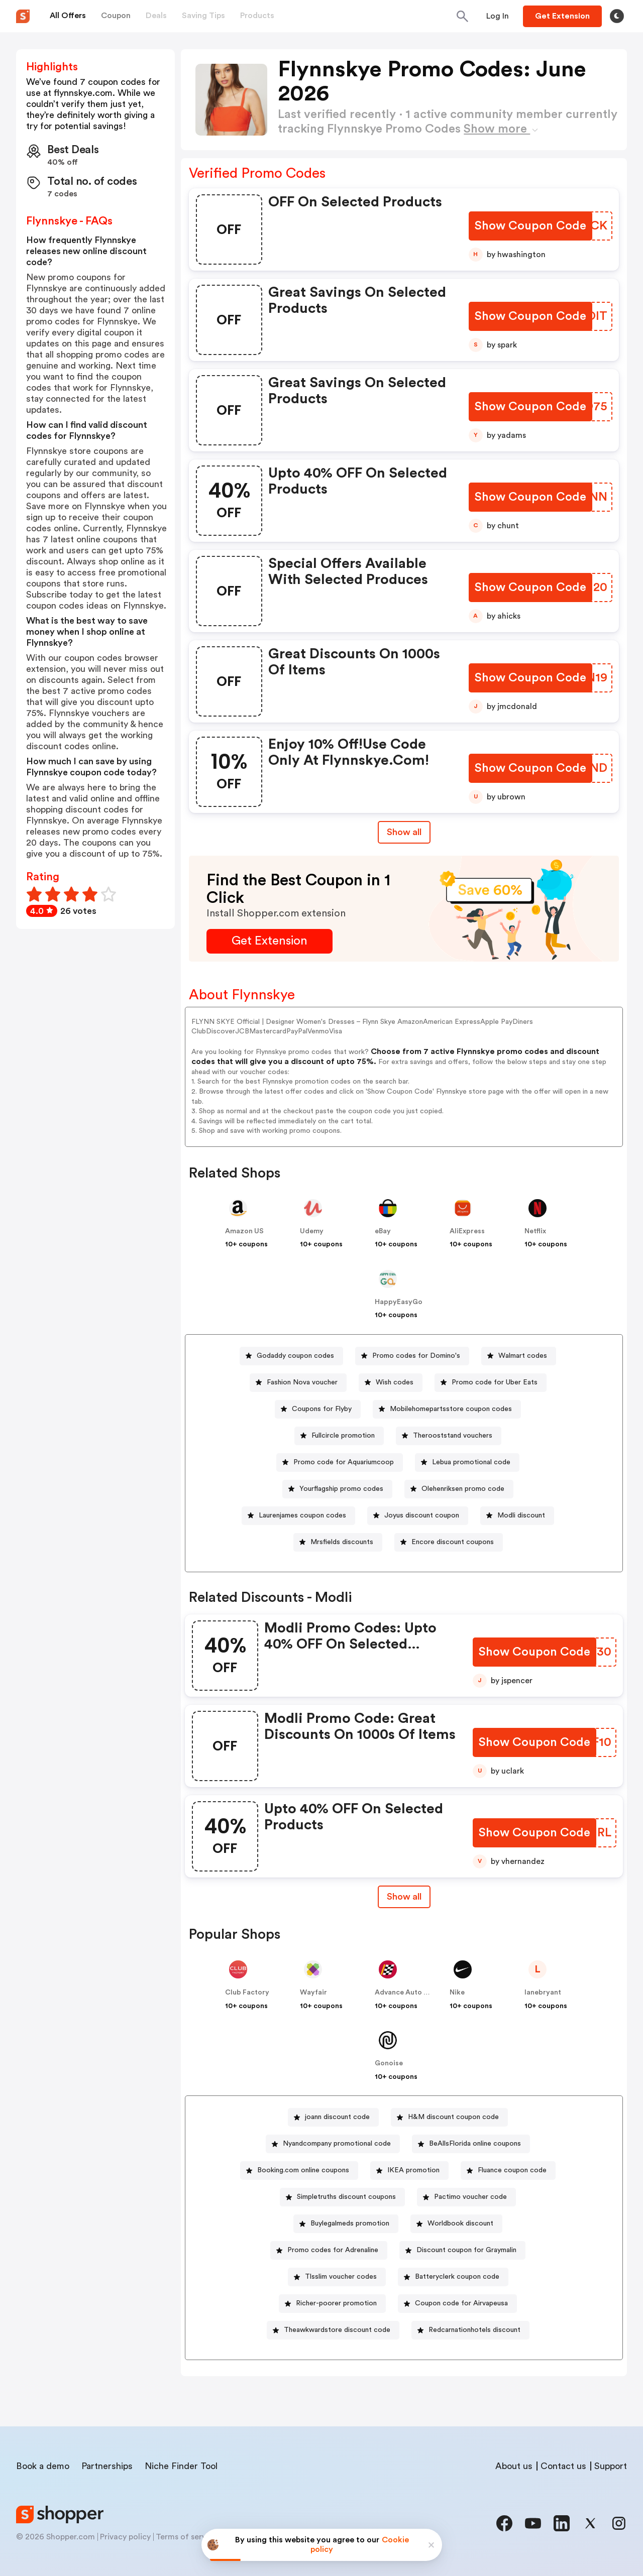  I want to click on Promo code for Aquariumcoop, so click(343, 1462).